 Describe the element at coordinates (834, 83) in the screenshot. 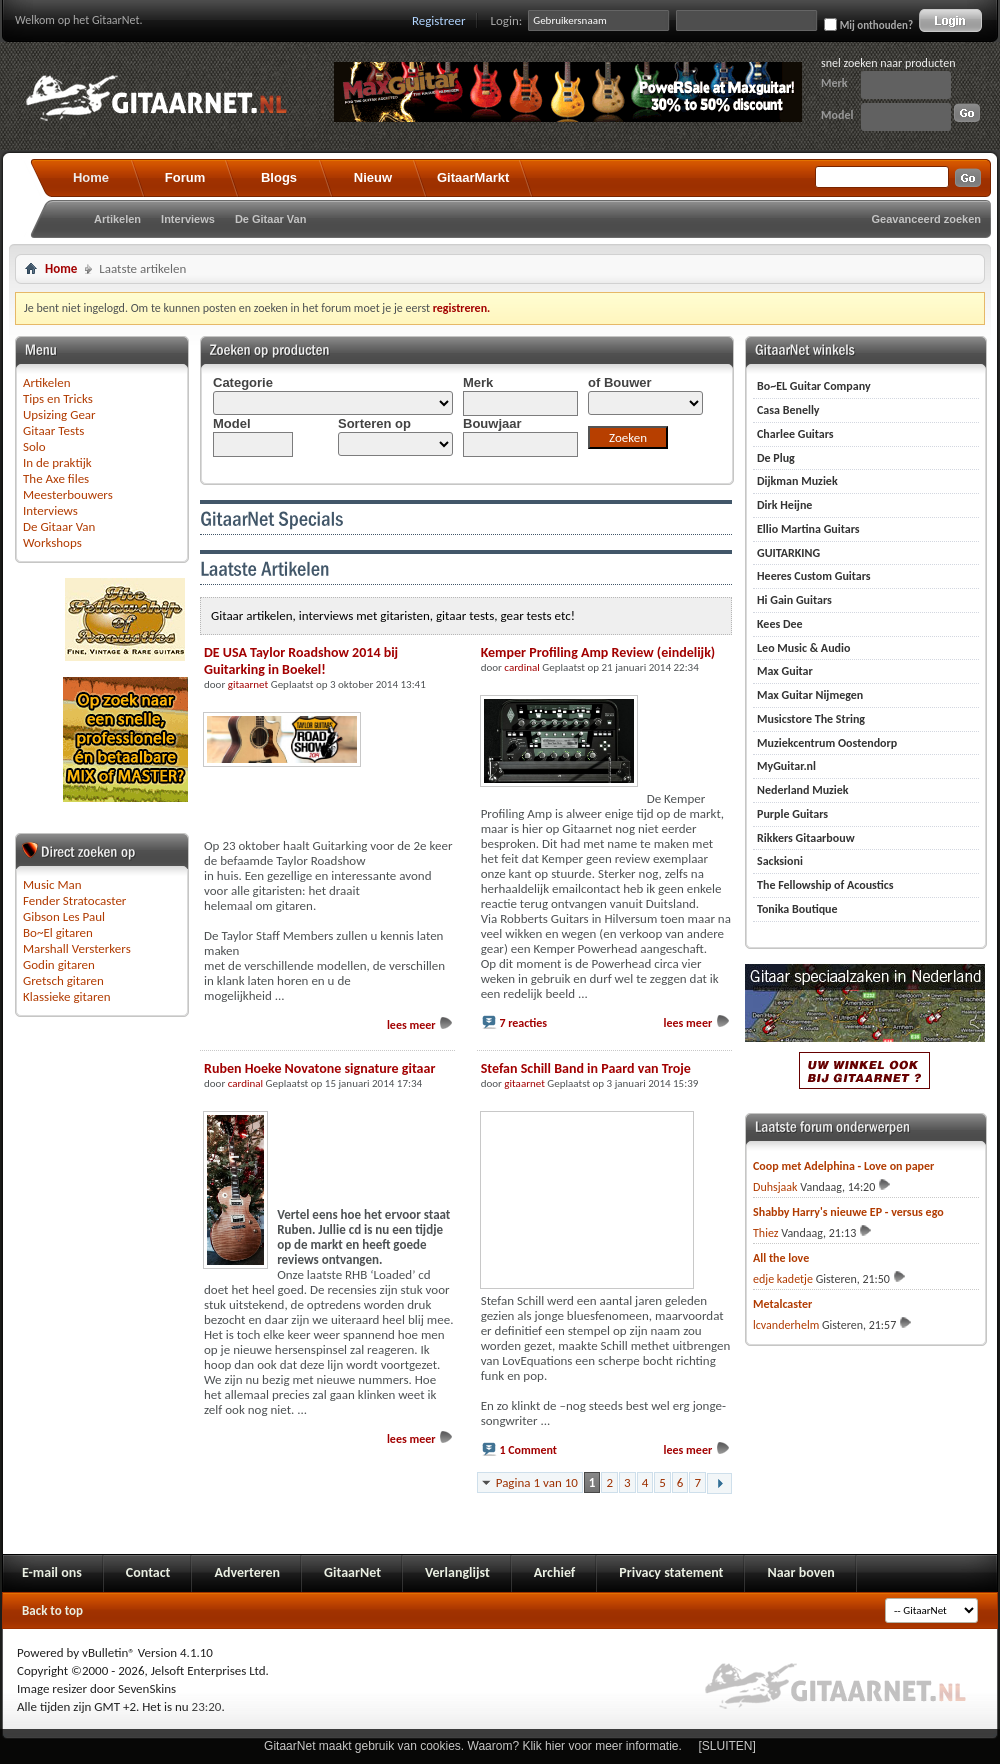

I see `Merk` at that location.